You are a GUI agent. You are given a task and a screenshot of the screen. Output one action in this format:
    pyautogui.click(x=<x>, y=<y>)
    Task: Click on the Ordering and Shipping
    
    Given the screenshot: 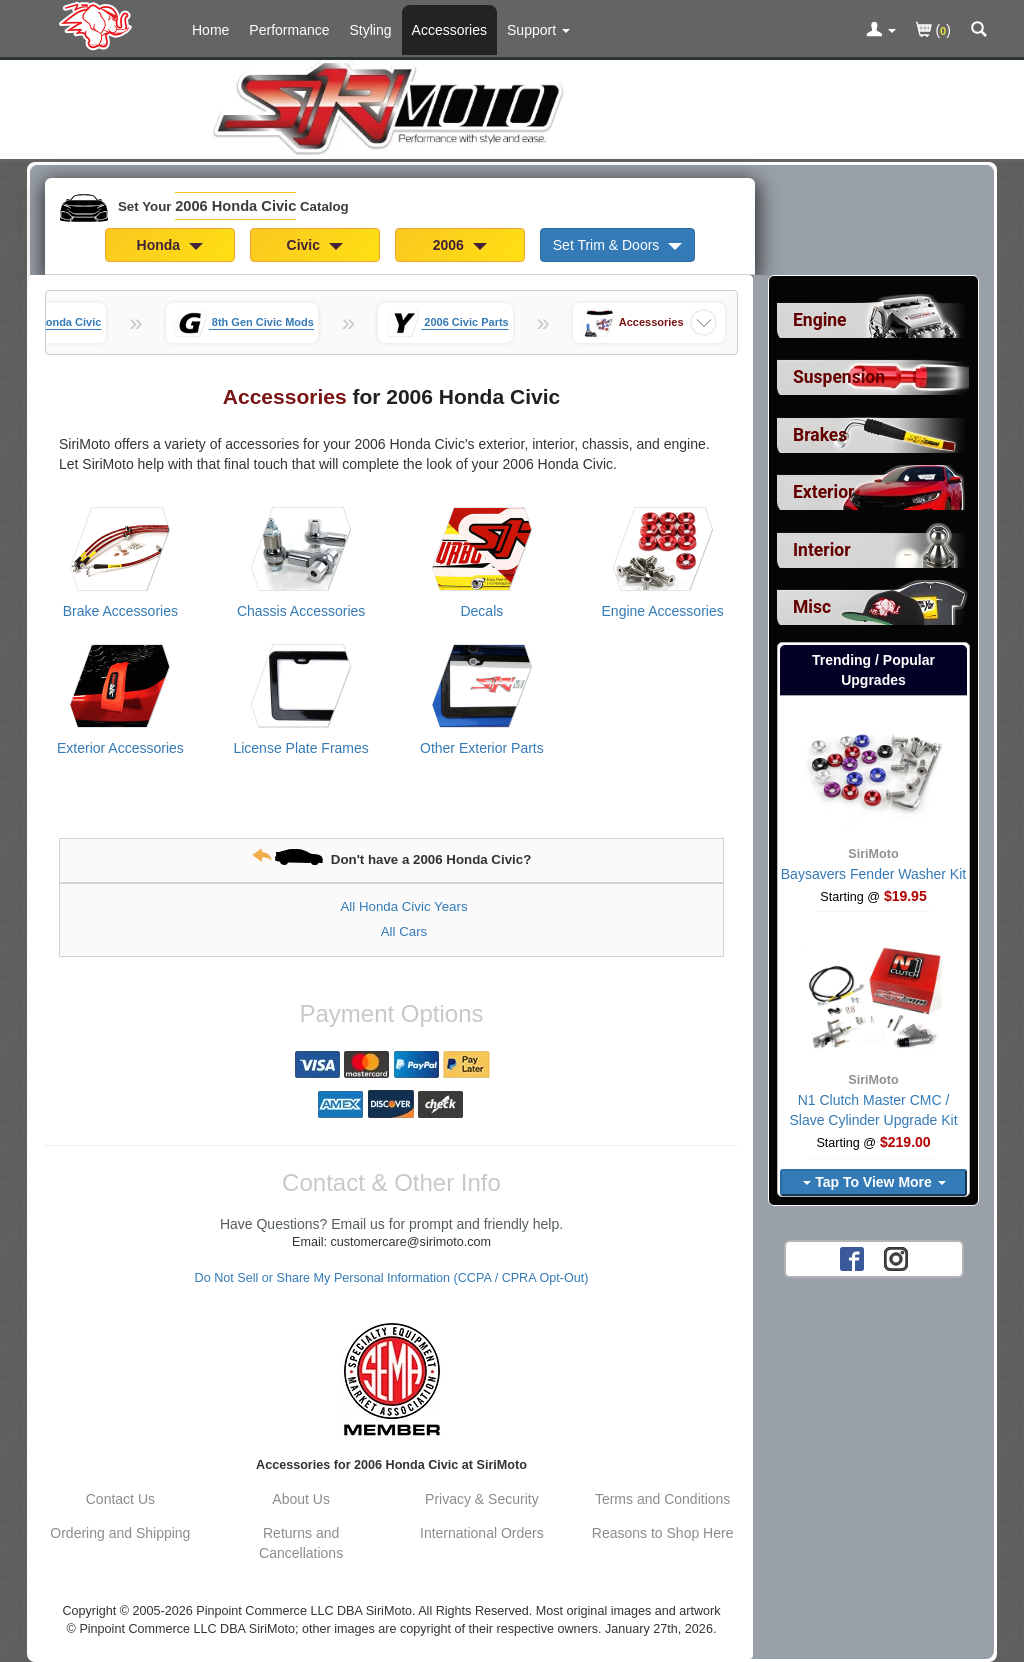 What is the action you would take?
    pyautogui.click(x=120, y=1533)
    